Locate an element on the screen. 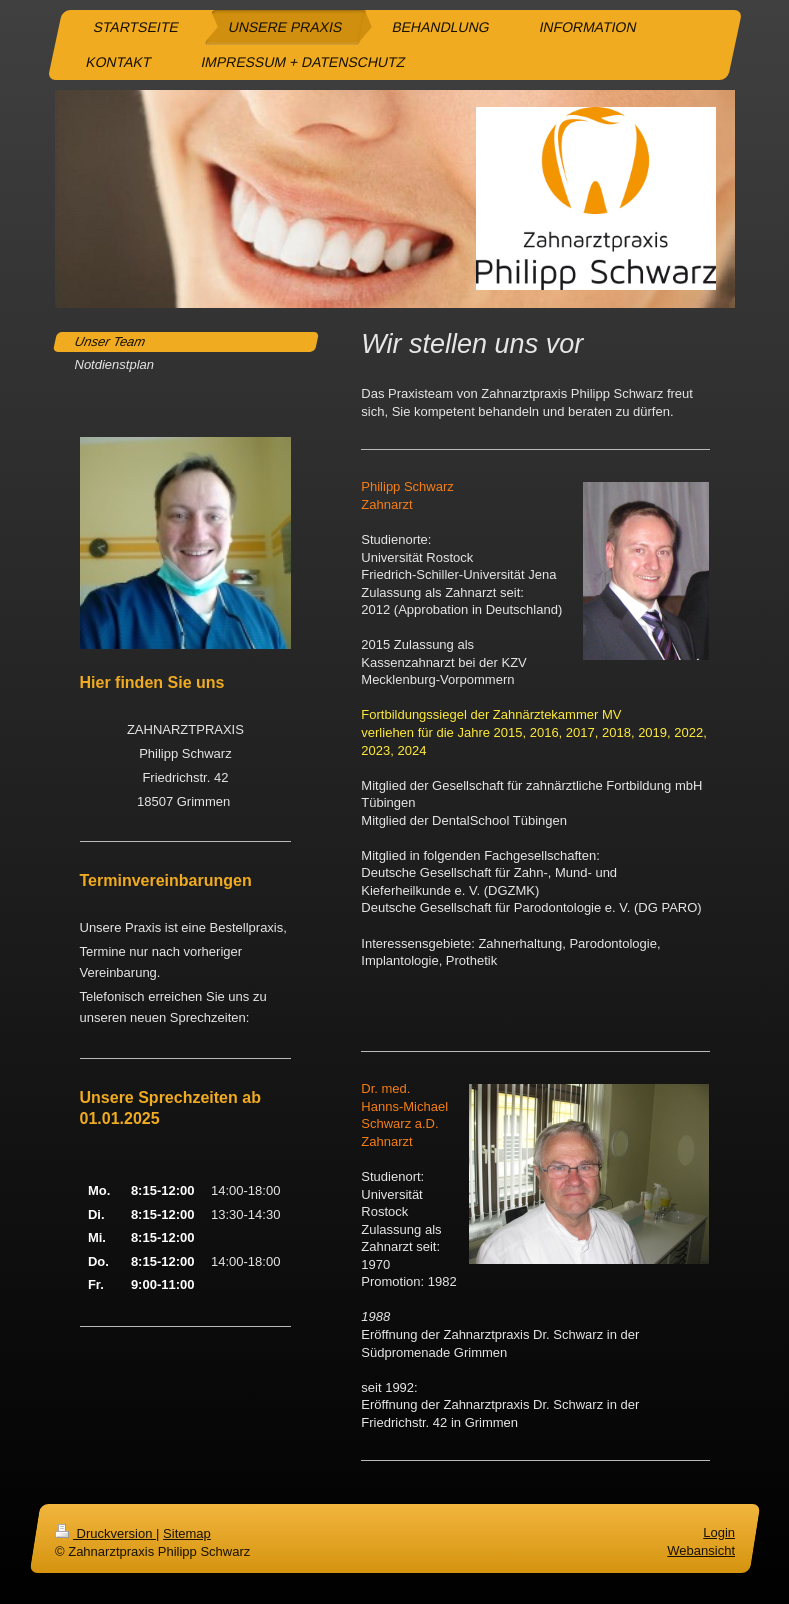 This screenshot has height=1604, width=789. Webansicht is located at coordinates (701, 1550).